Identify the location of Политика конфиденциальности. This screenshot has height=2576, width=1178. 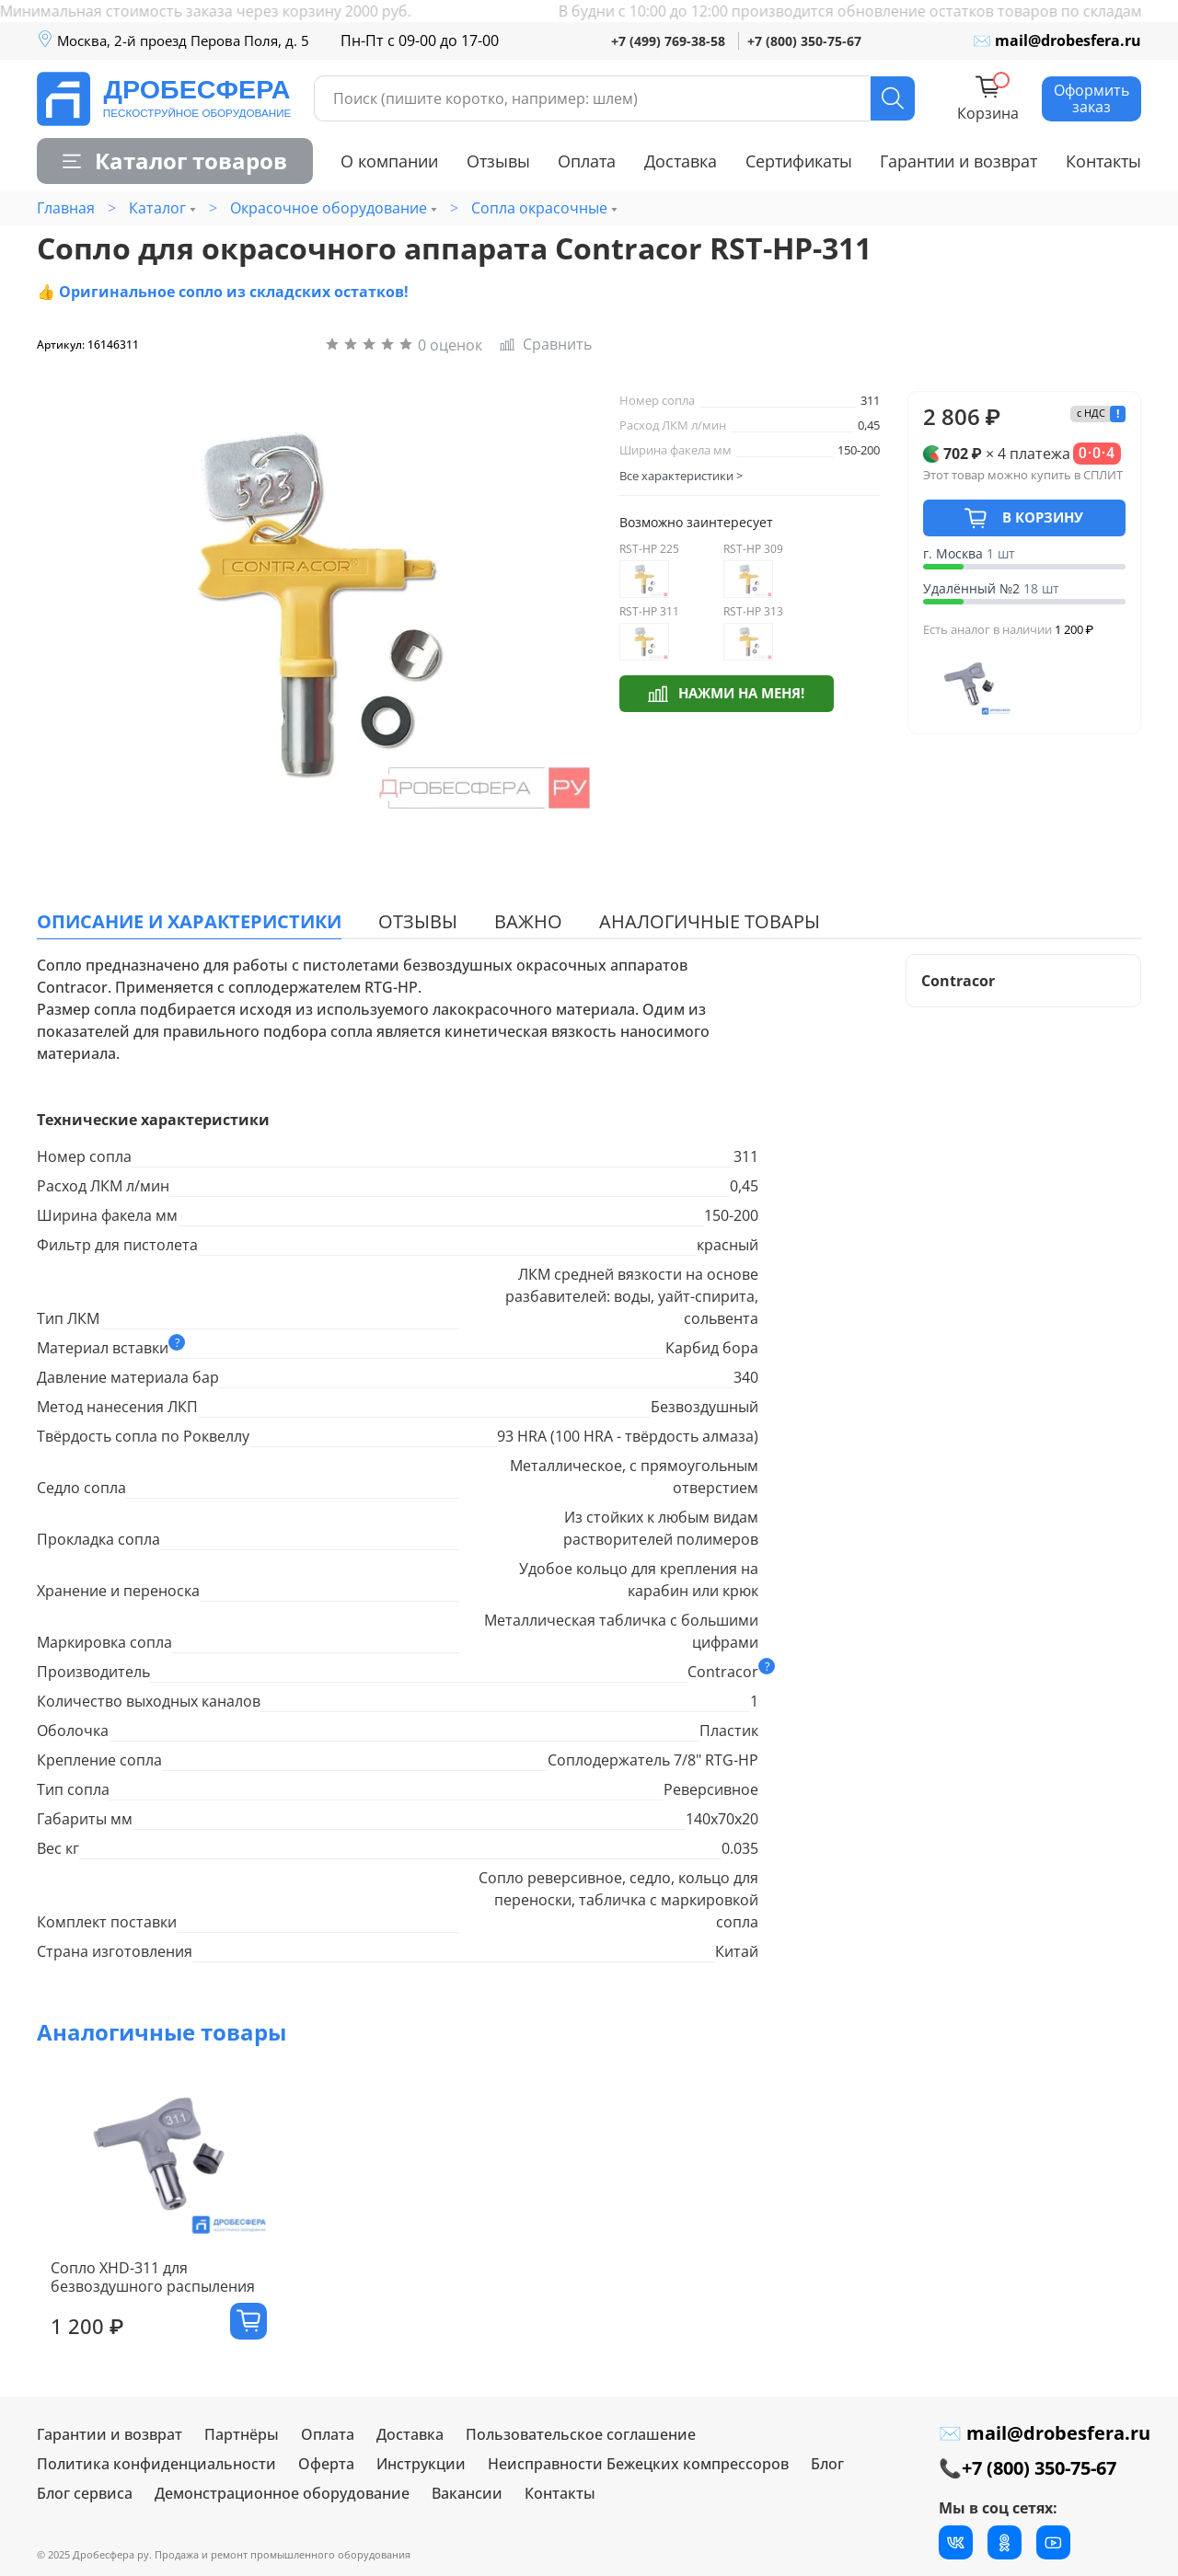
(156, 2464).